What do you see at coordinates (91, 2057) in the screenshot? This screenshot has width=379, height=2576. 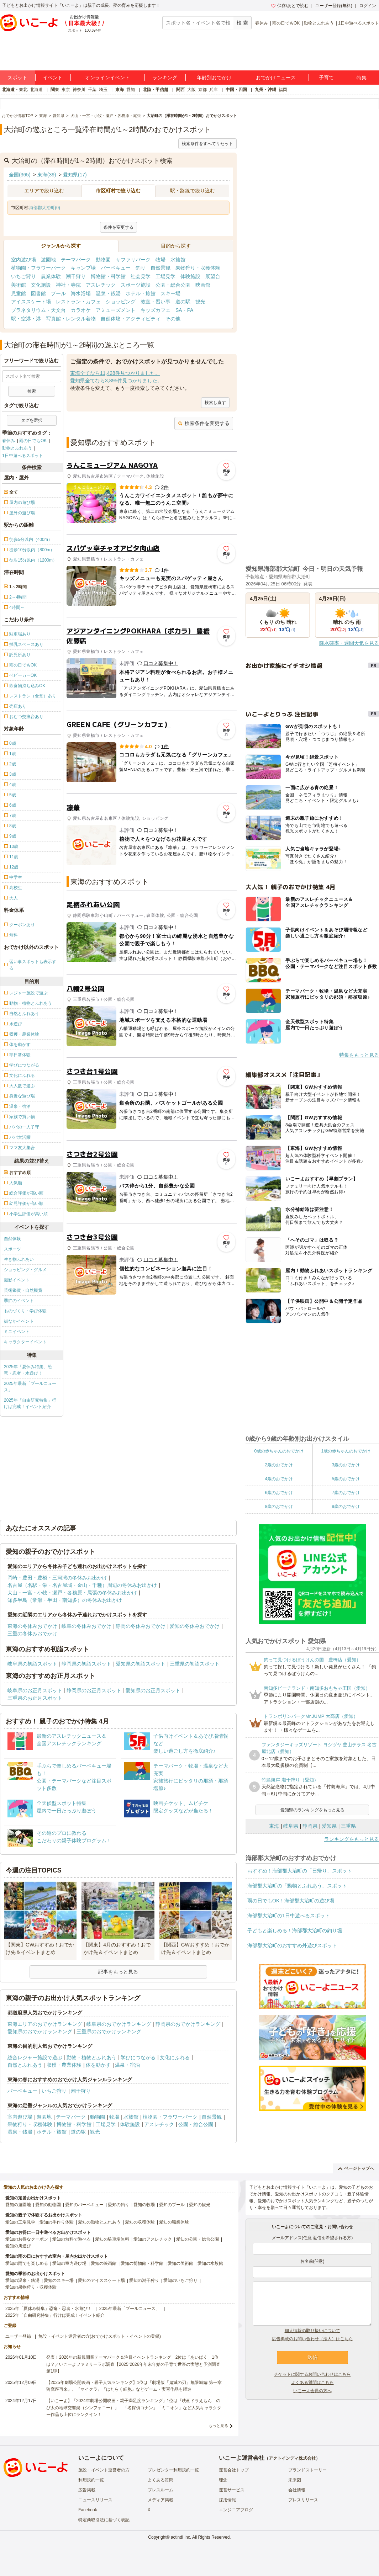 I see `動物・植物とふれあう` at bounding box center [91, 2057].